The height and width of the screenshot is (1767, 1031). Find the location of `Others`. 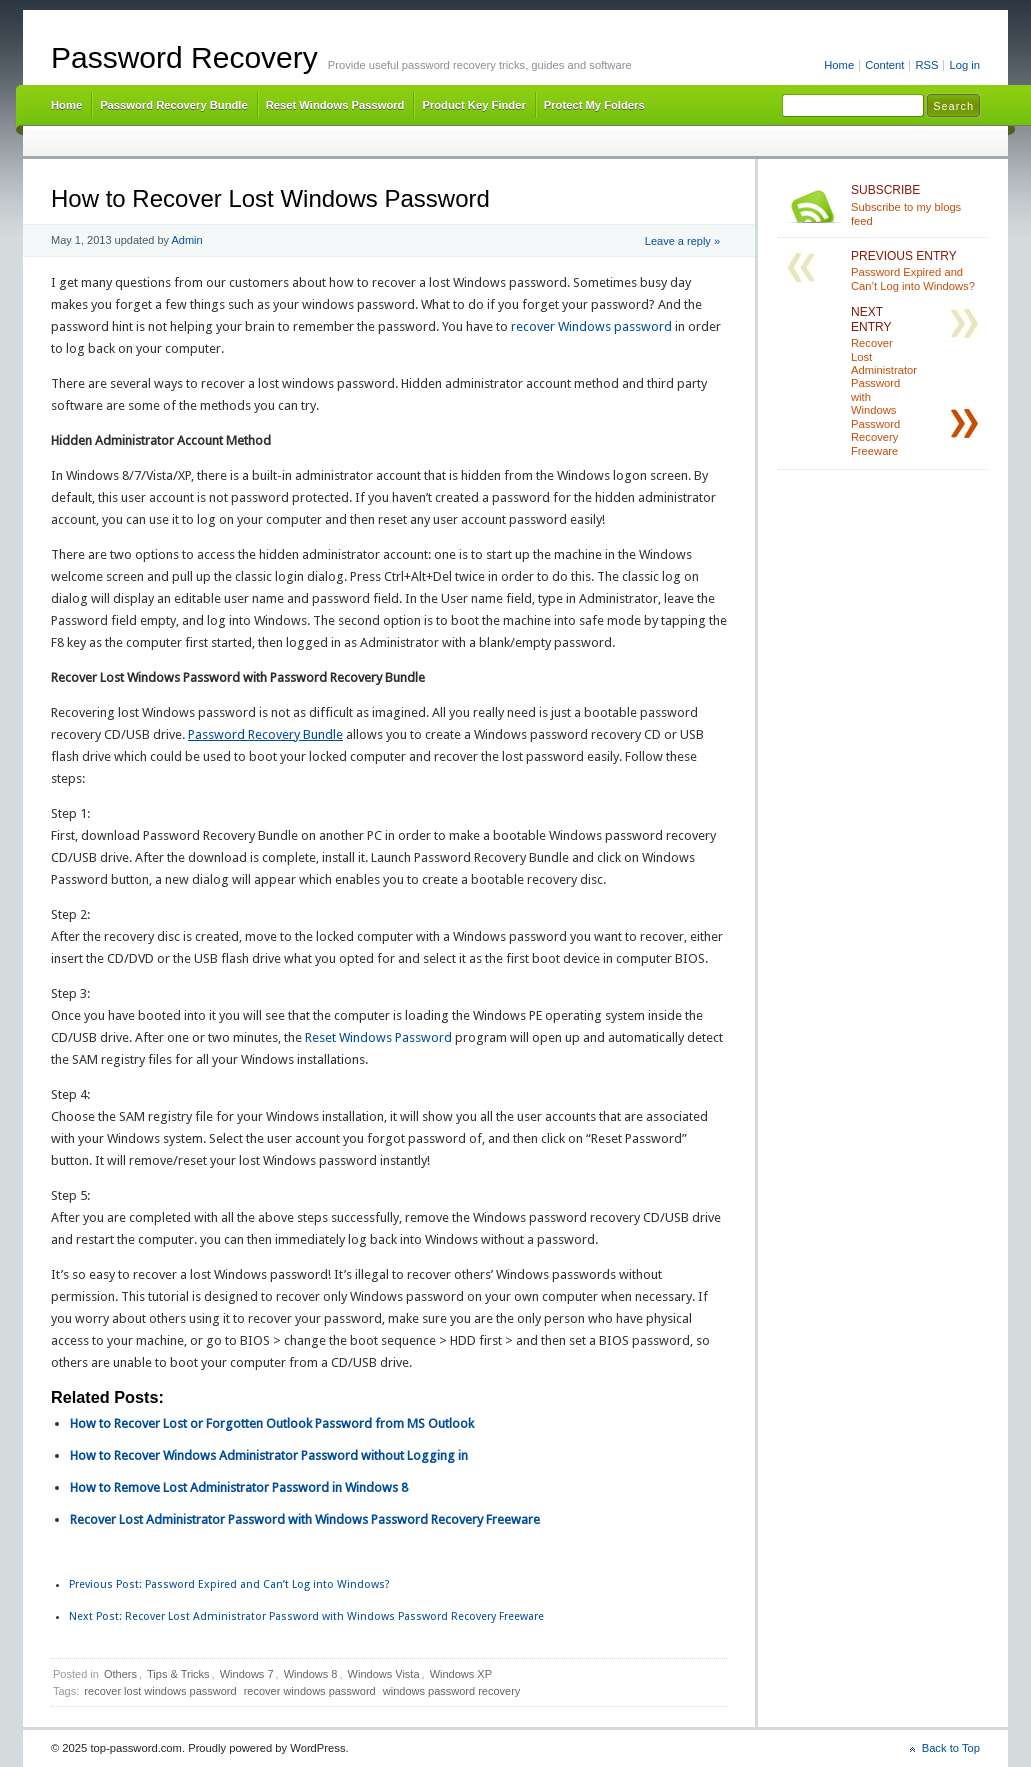

Others is located at coordinates (120, 1674).